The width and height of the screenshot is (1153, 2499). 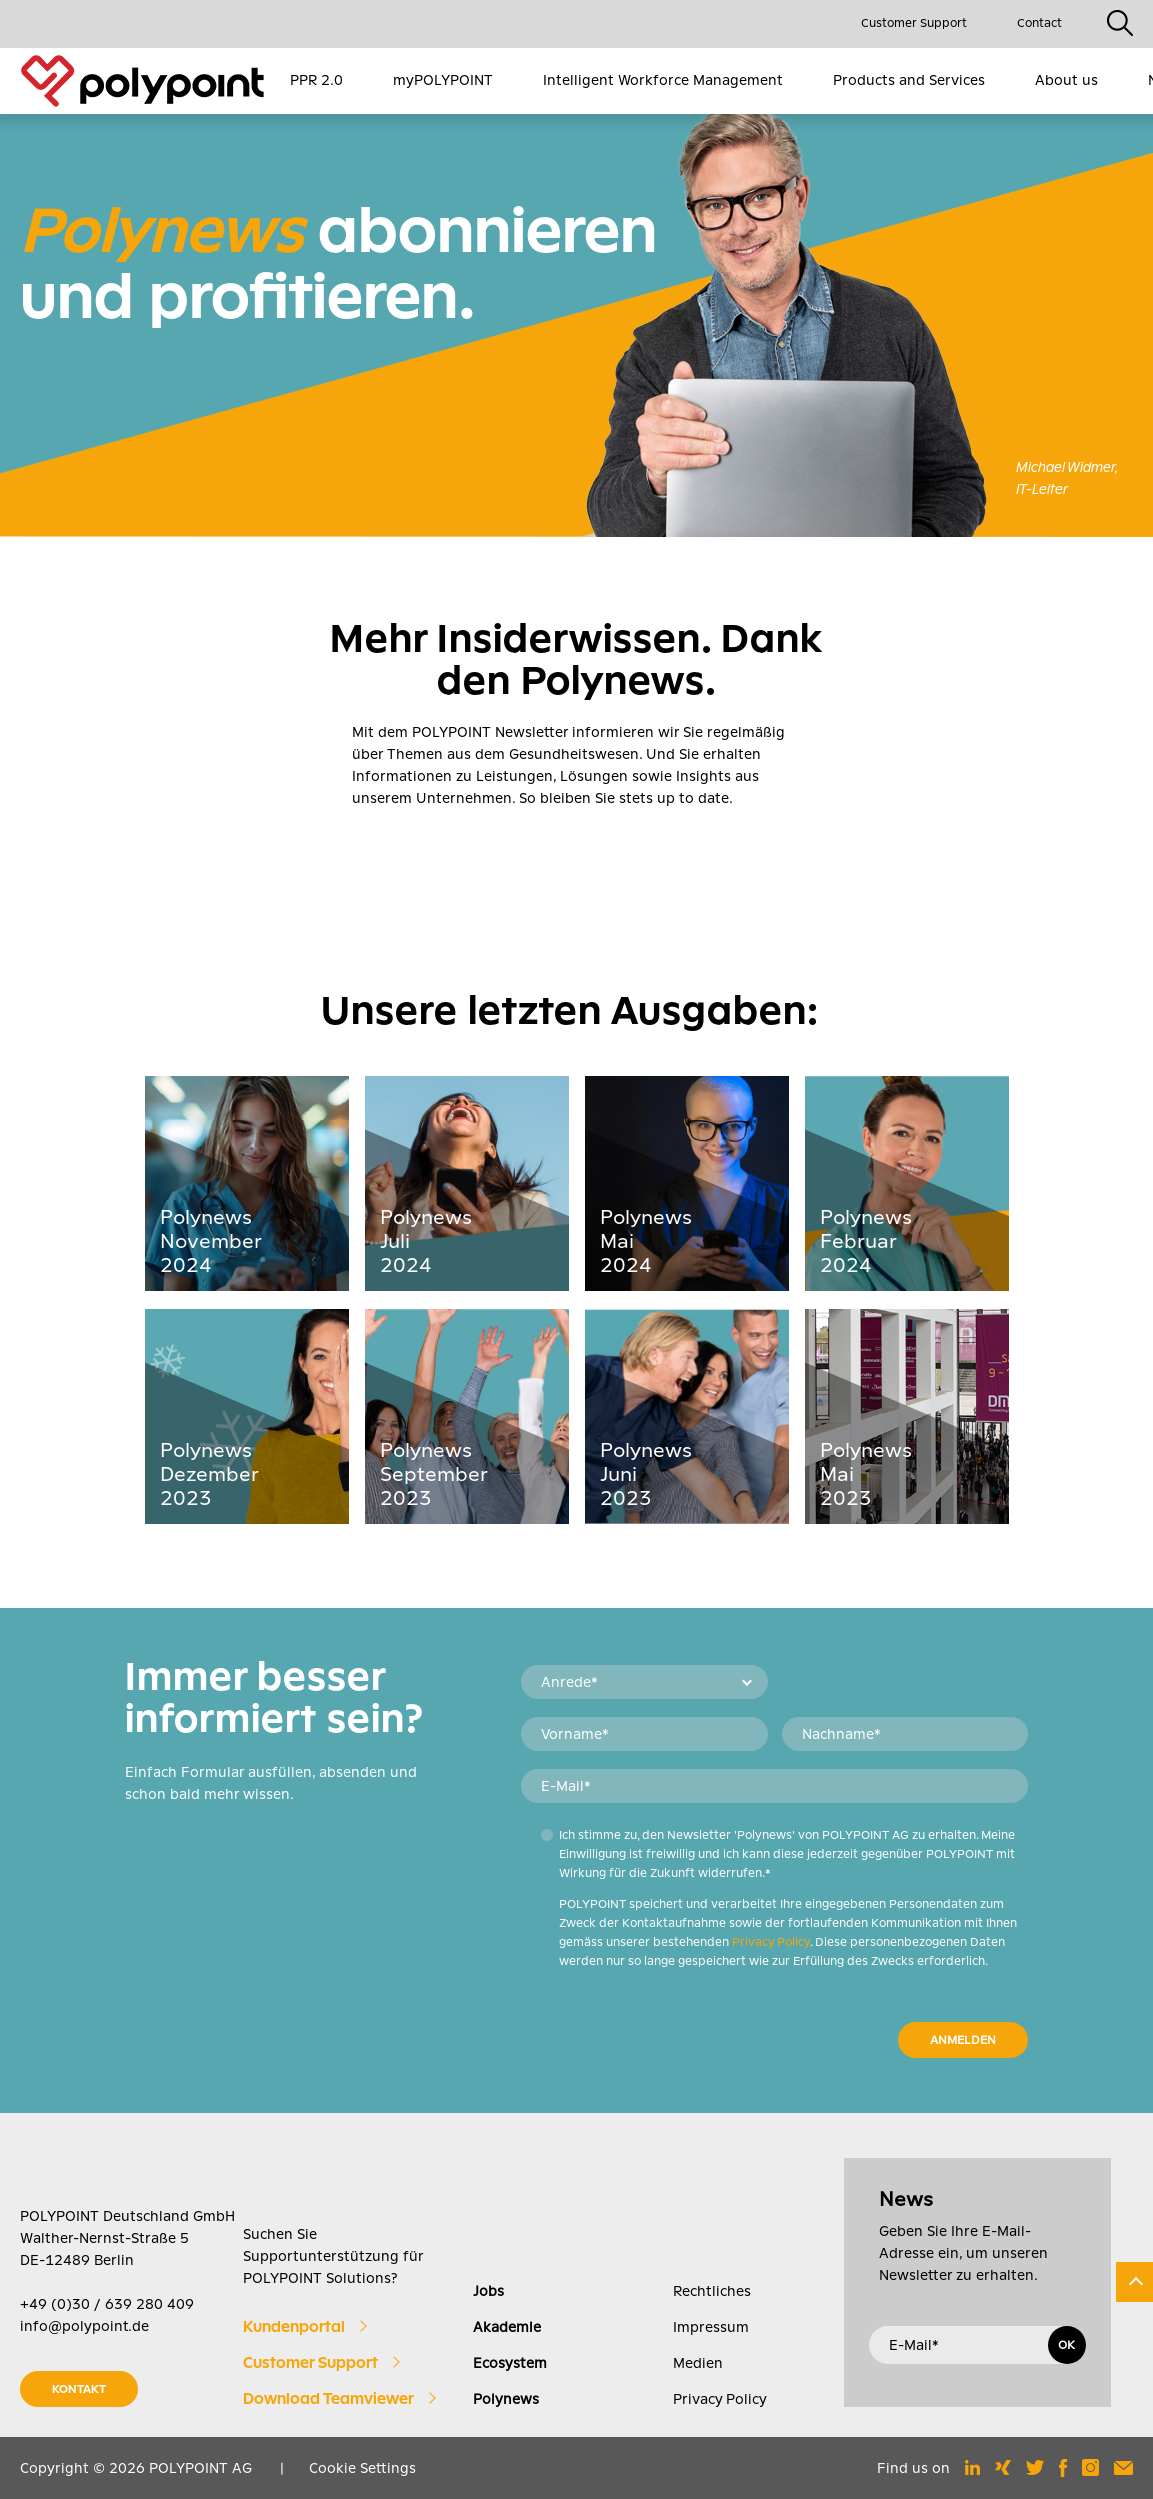 What do you see at coordinates (914, 23) in the screenshot?
I see `Customer Support [menuitem]` at bounding box center [914, 23].